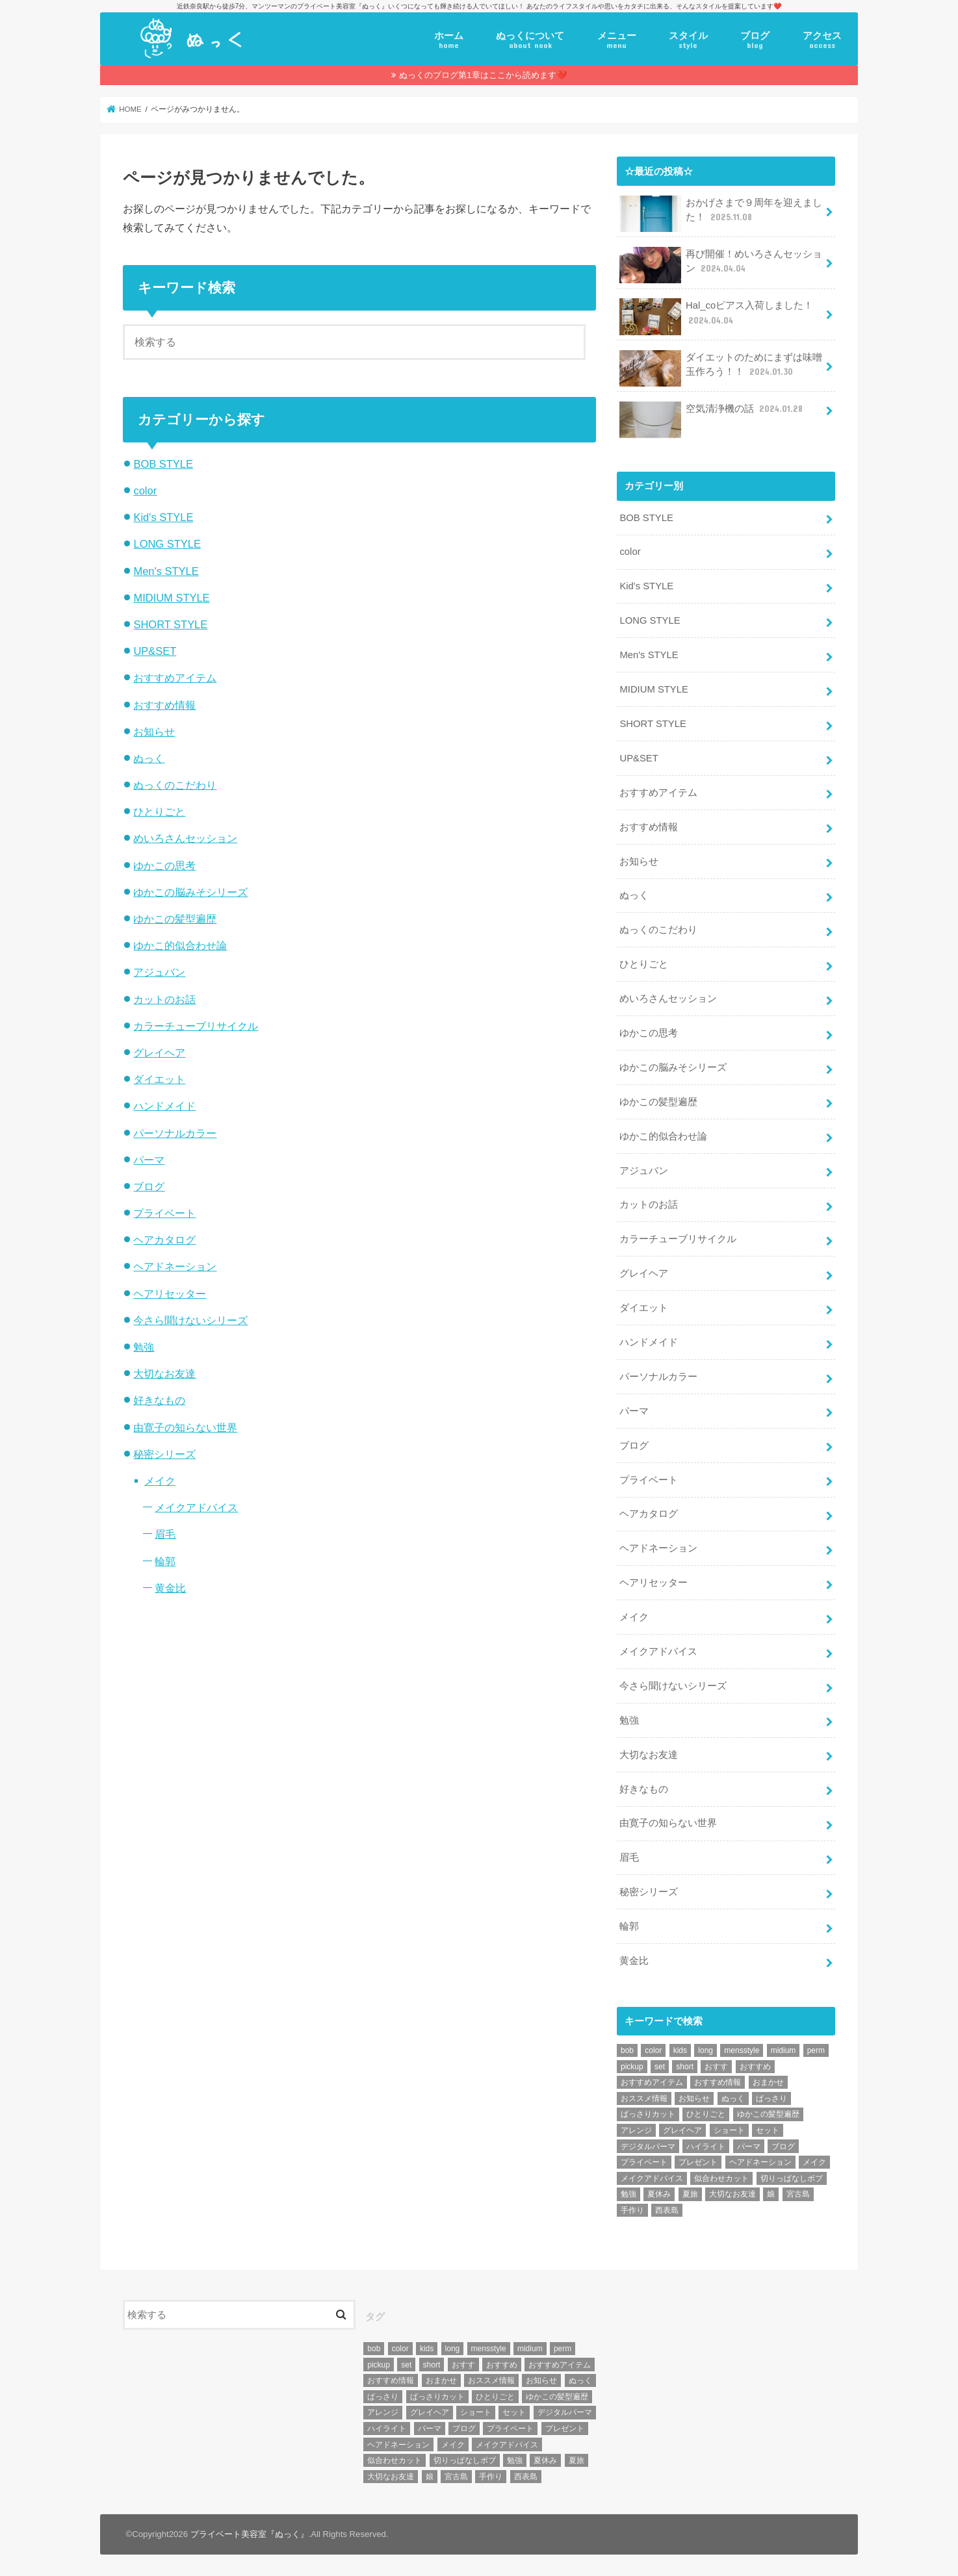 This screenshot has height=2576, width=958. I want to click on ゆかこの髪型遍歴 [ゆかこの髪型遍歴 (10個の項目)], so click(768, 2114).